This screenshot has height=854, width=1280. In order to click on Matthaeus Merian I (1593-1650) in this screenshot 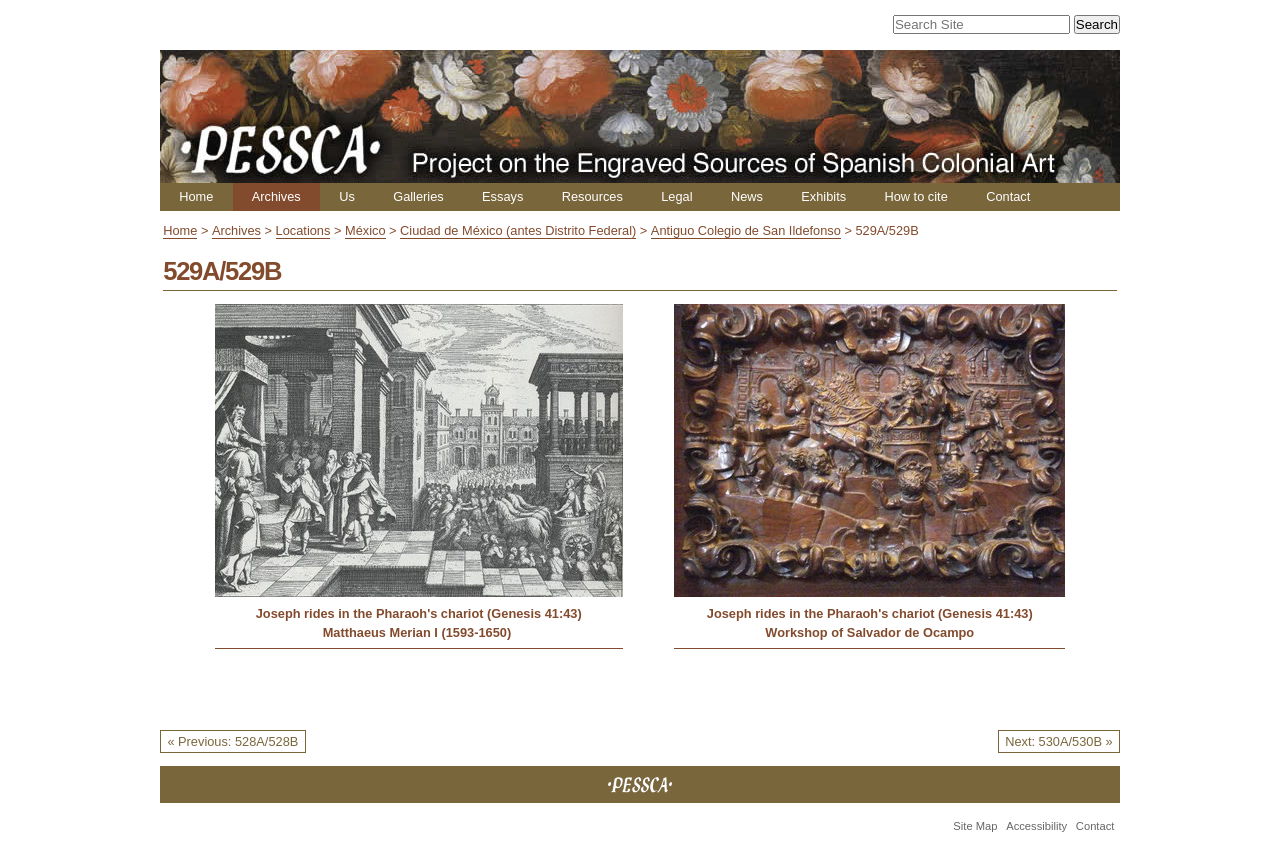, I will do `click(419, 632)`.